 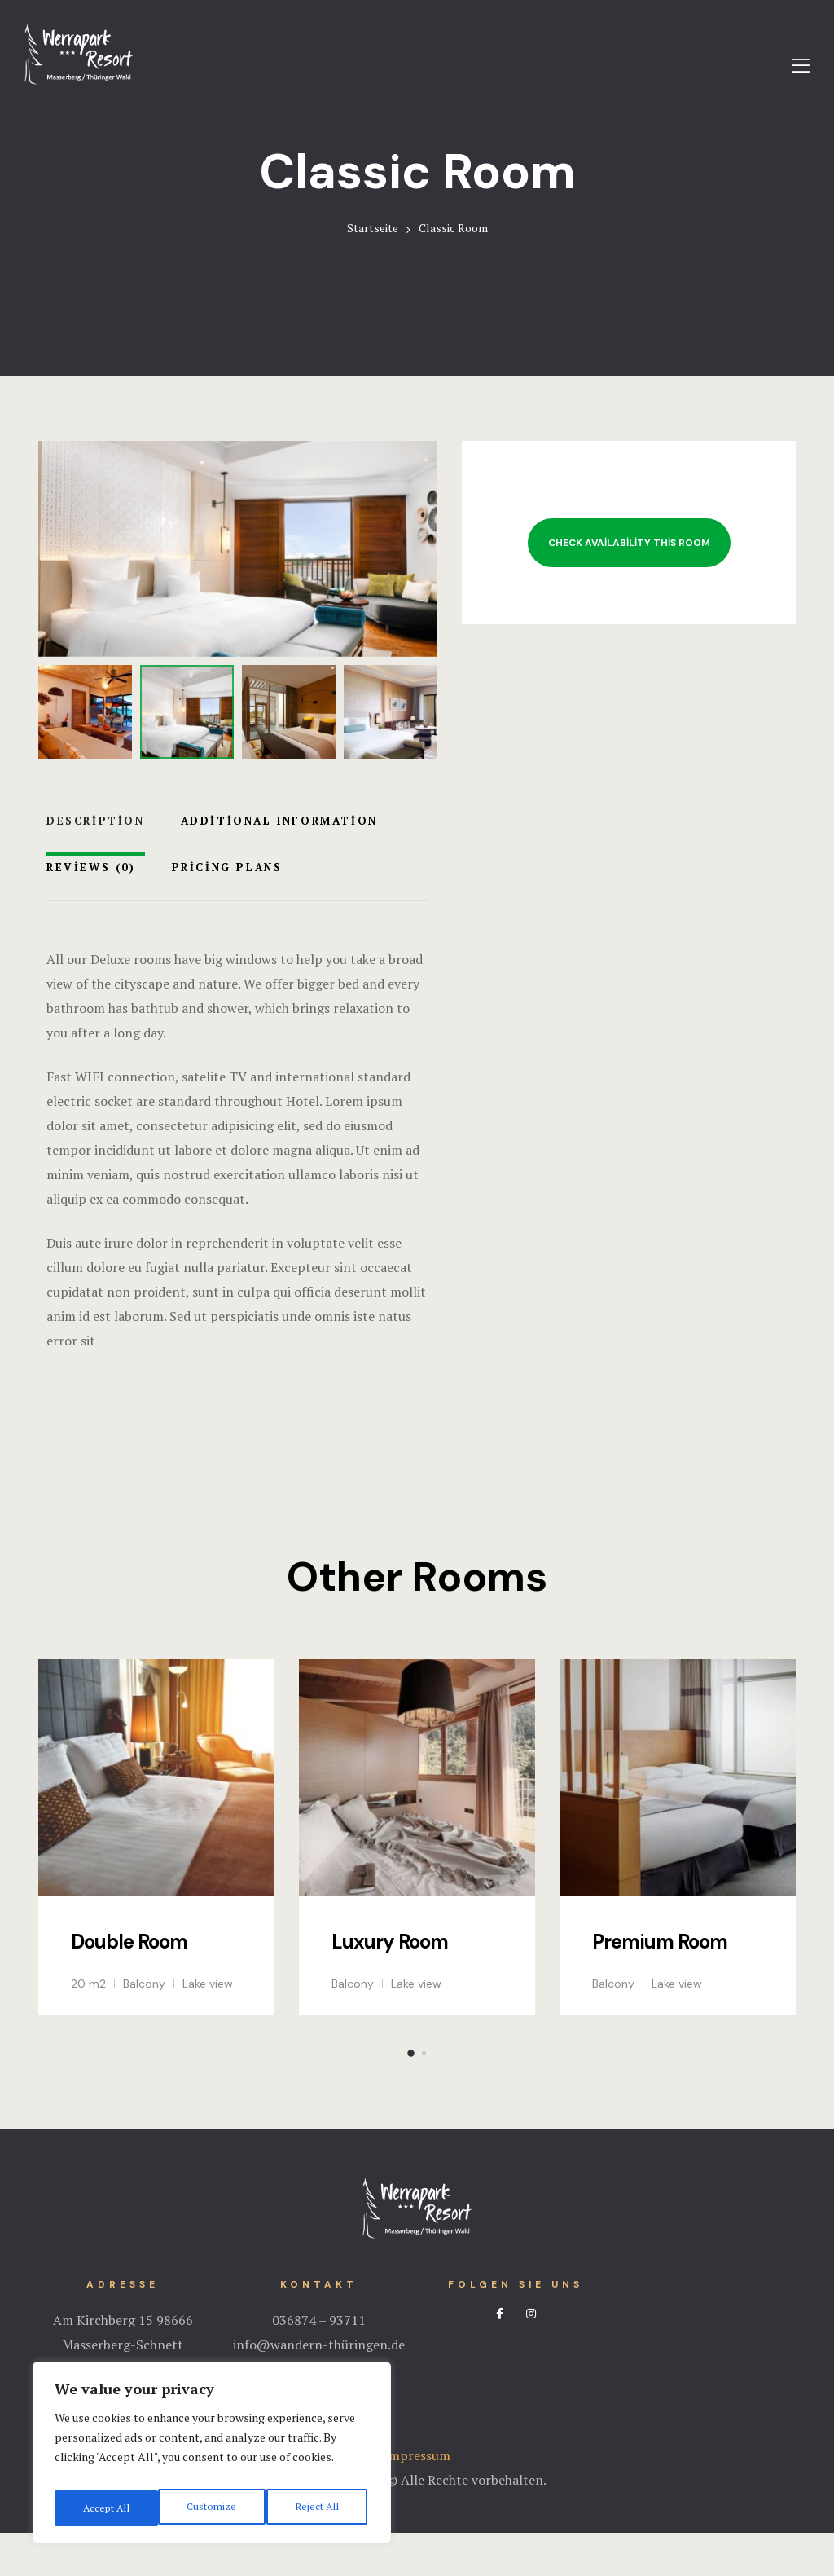 I want to click on Additional Information, so click(x=279, y=863).